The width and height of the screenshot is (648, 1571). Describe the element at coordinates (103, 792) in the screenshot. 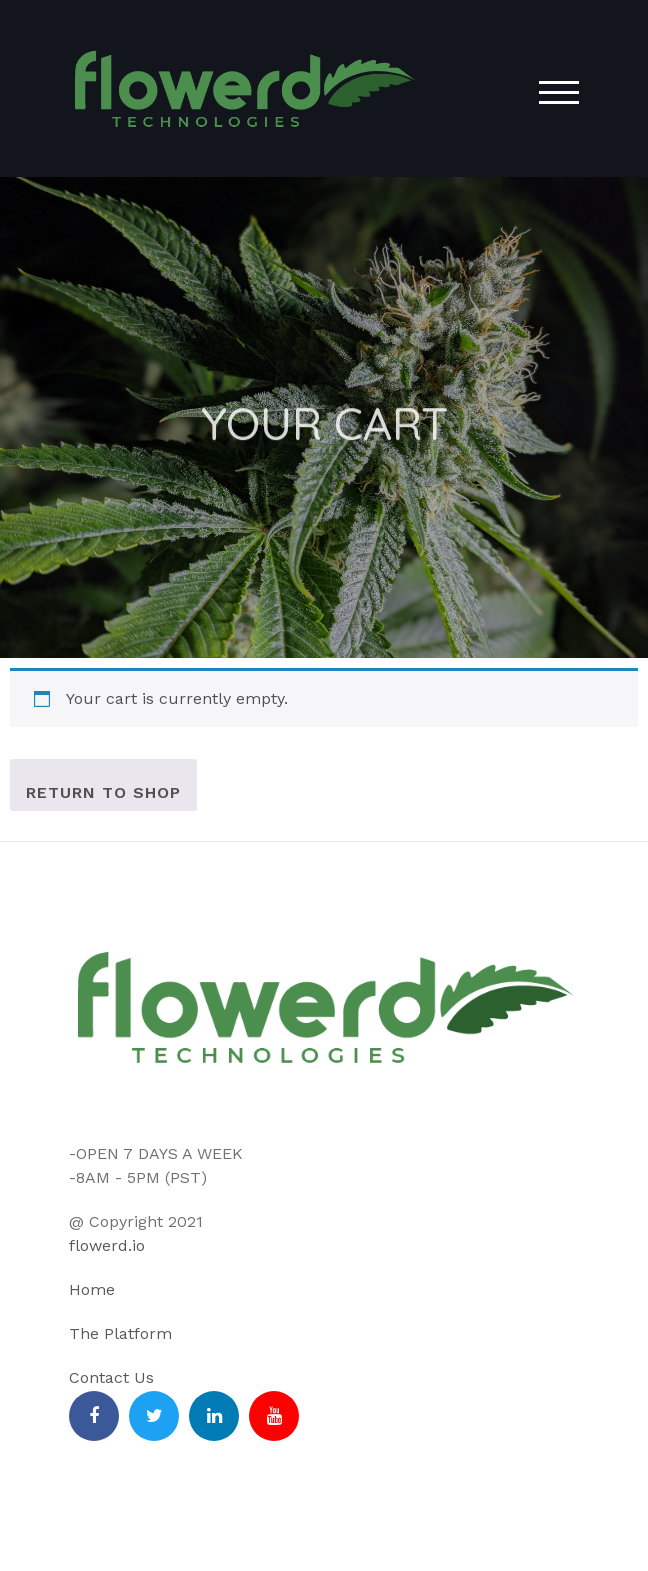

I see `Return to shop` at that location.